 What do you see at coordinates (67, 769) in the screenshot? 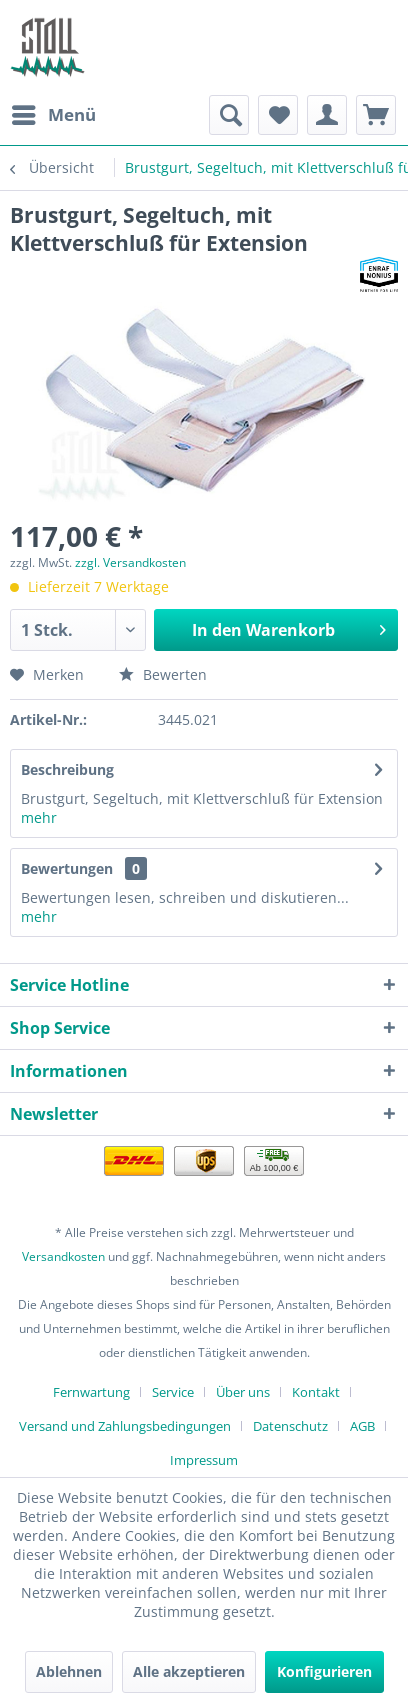
I see `Beschreibung` at bounding box center [67, 769].